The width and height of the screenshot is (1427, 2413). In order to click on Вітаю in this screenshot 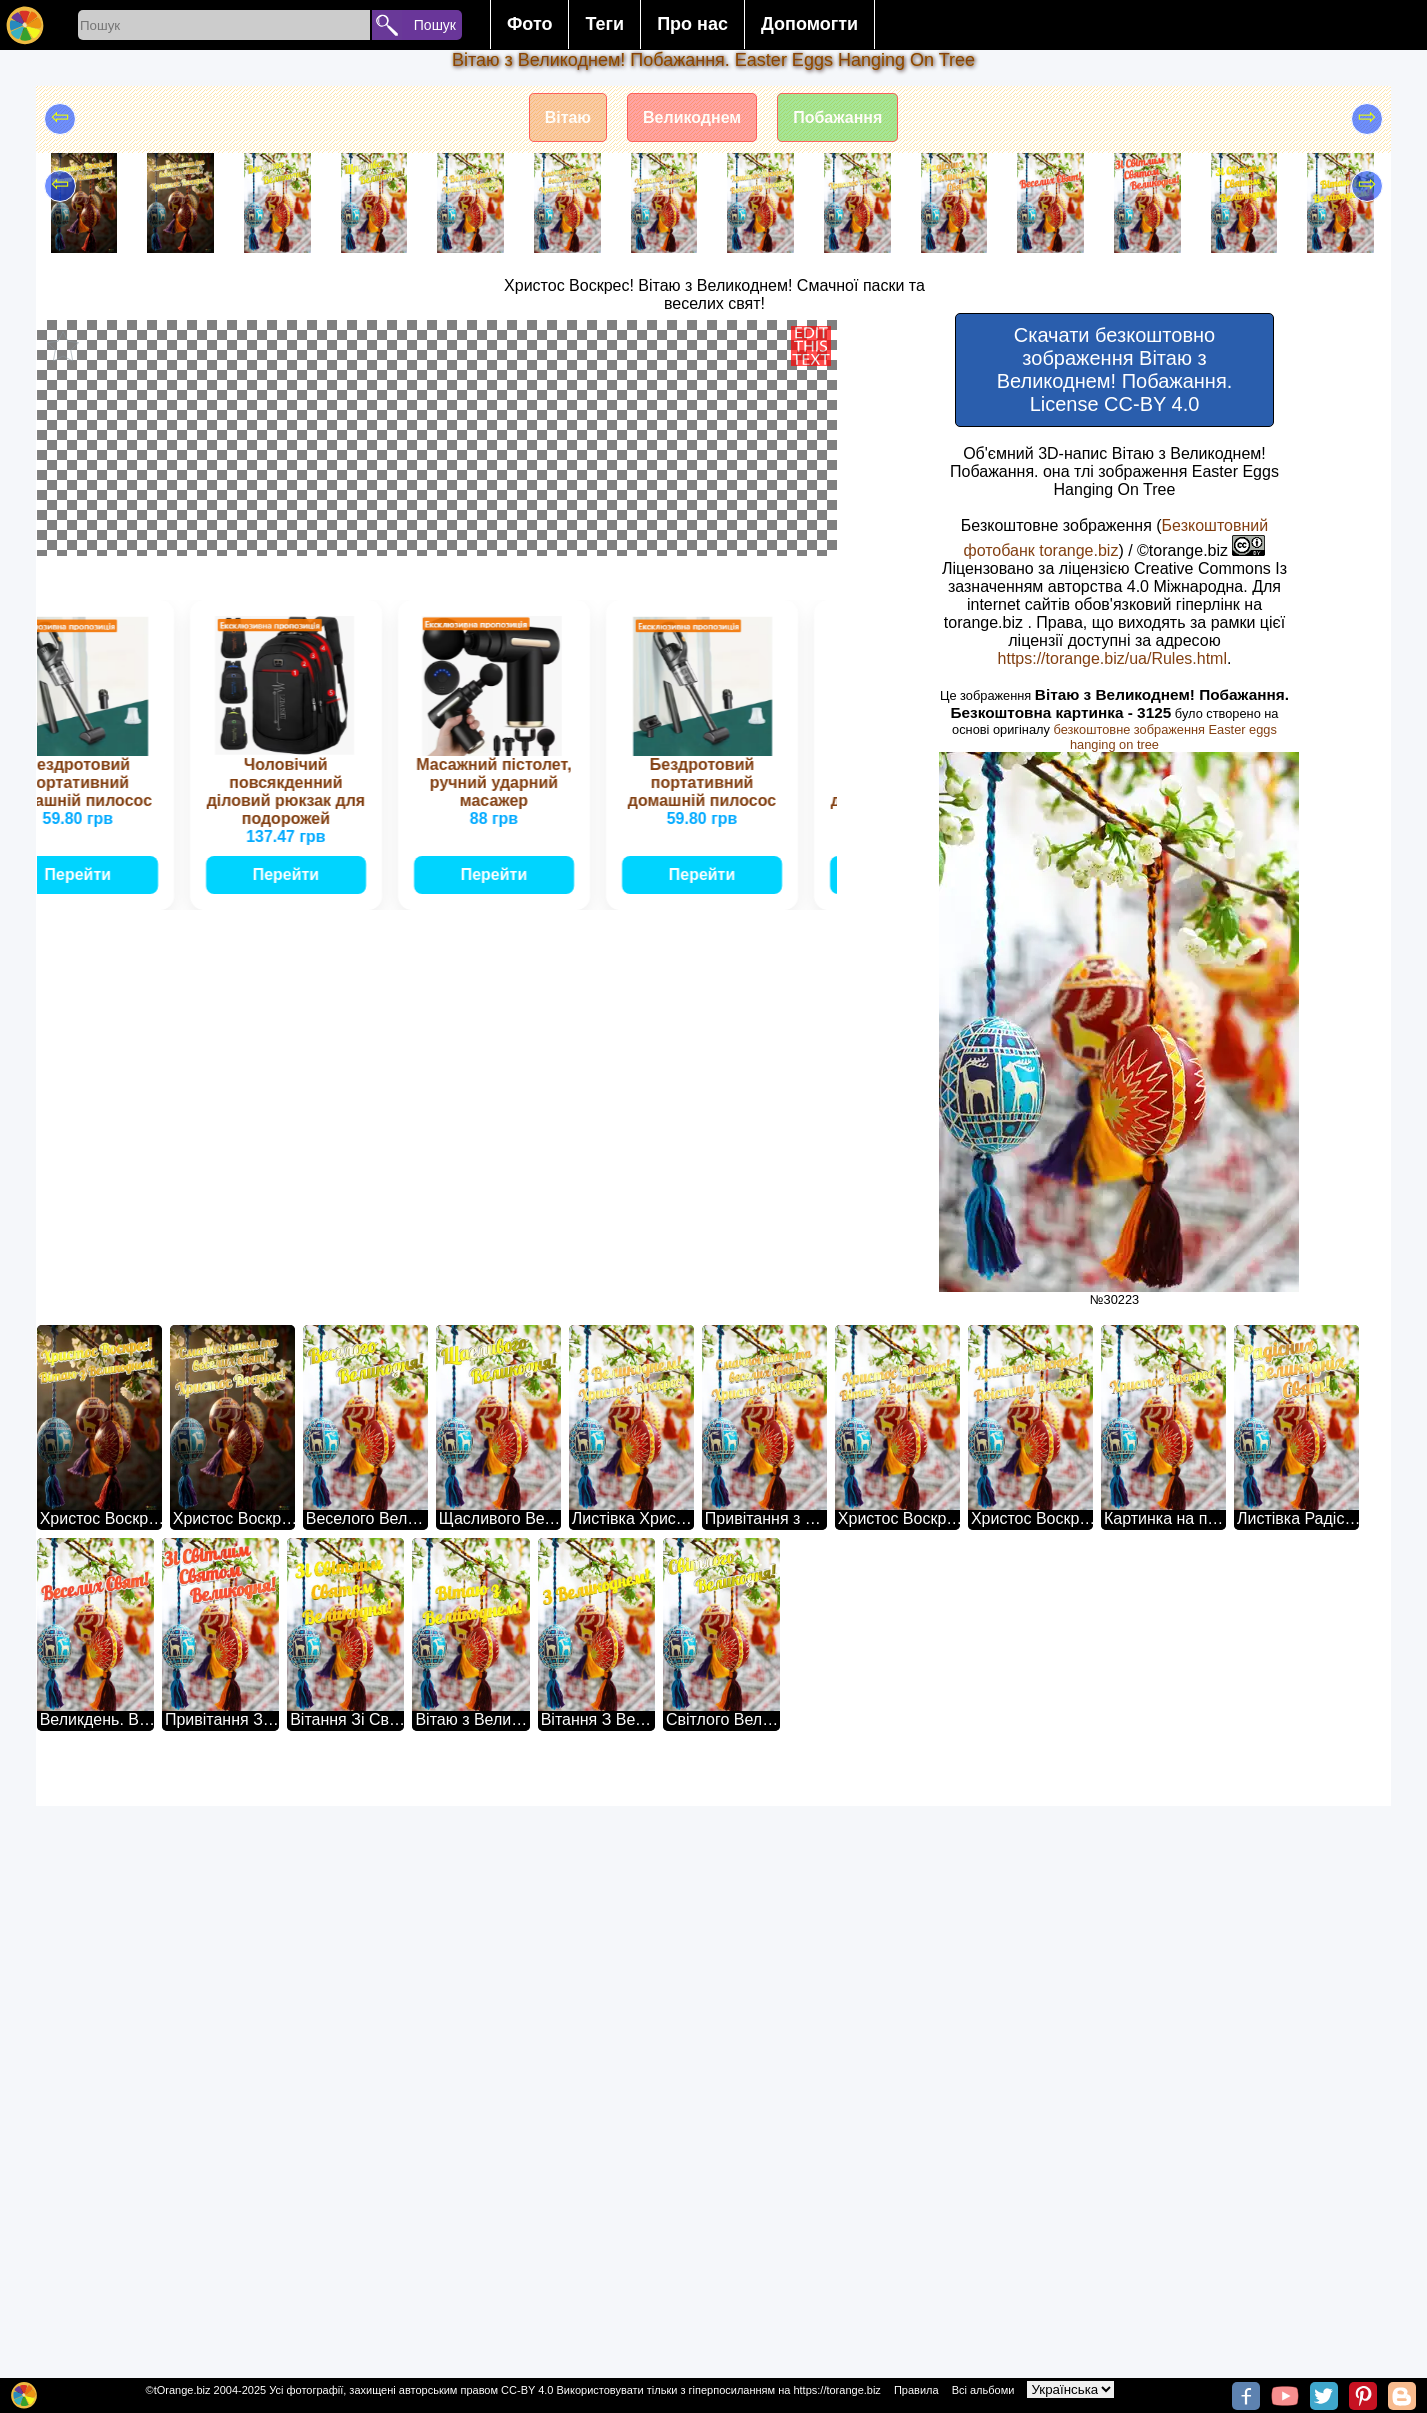, I will do `click(568, 117)`.